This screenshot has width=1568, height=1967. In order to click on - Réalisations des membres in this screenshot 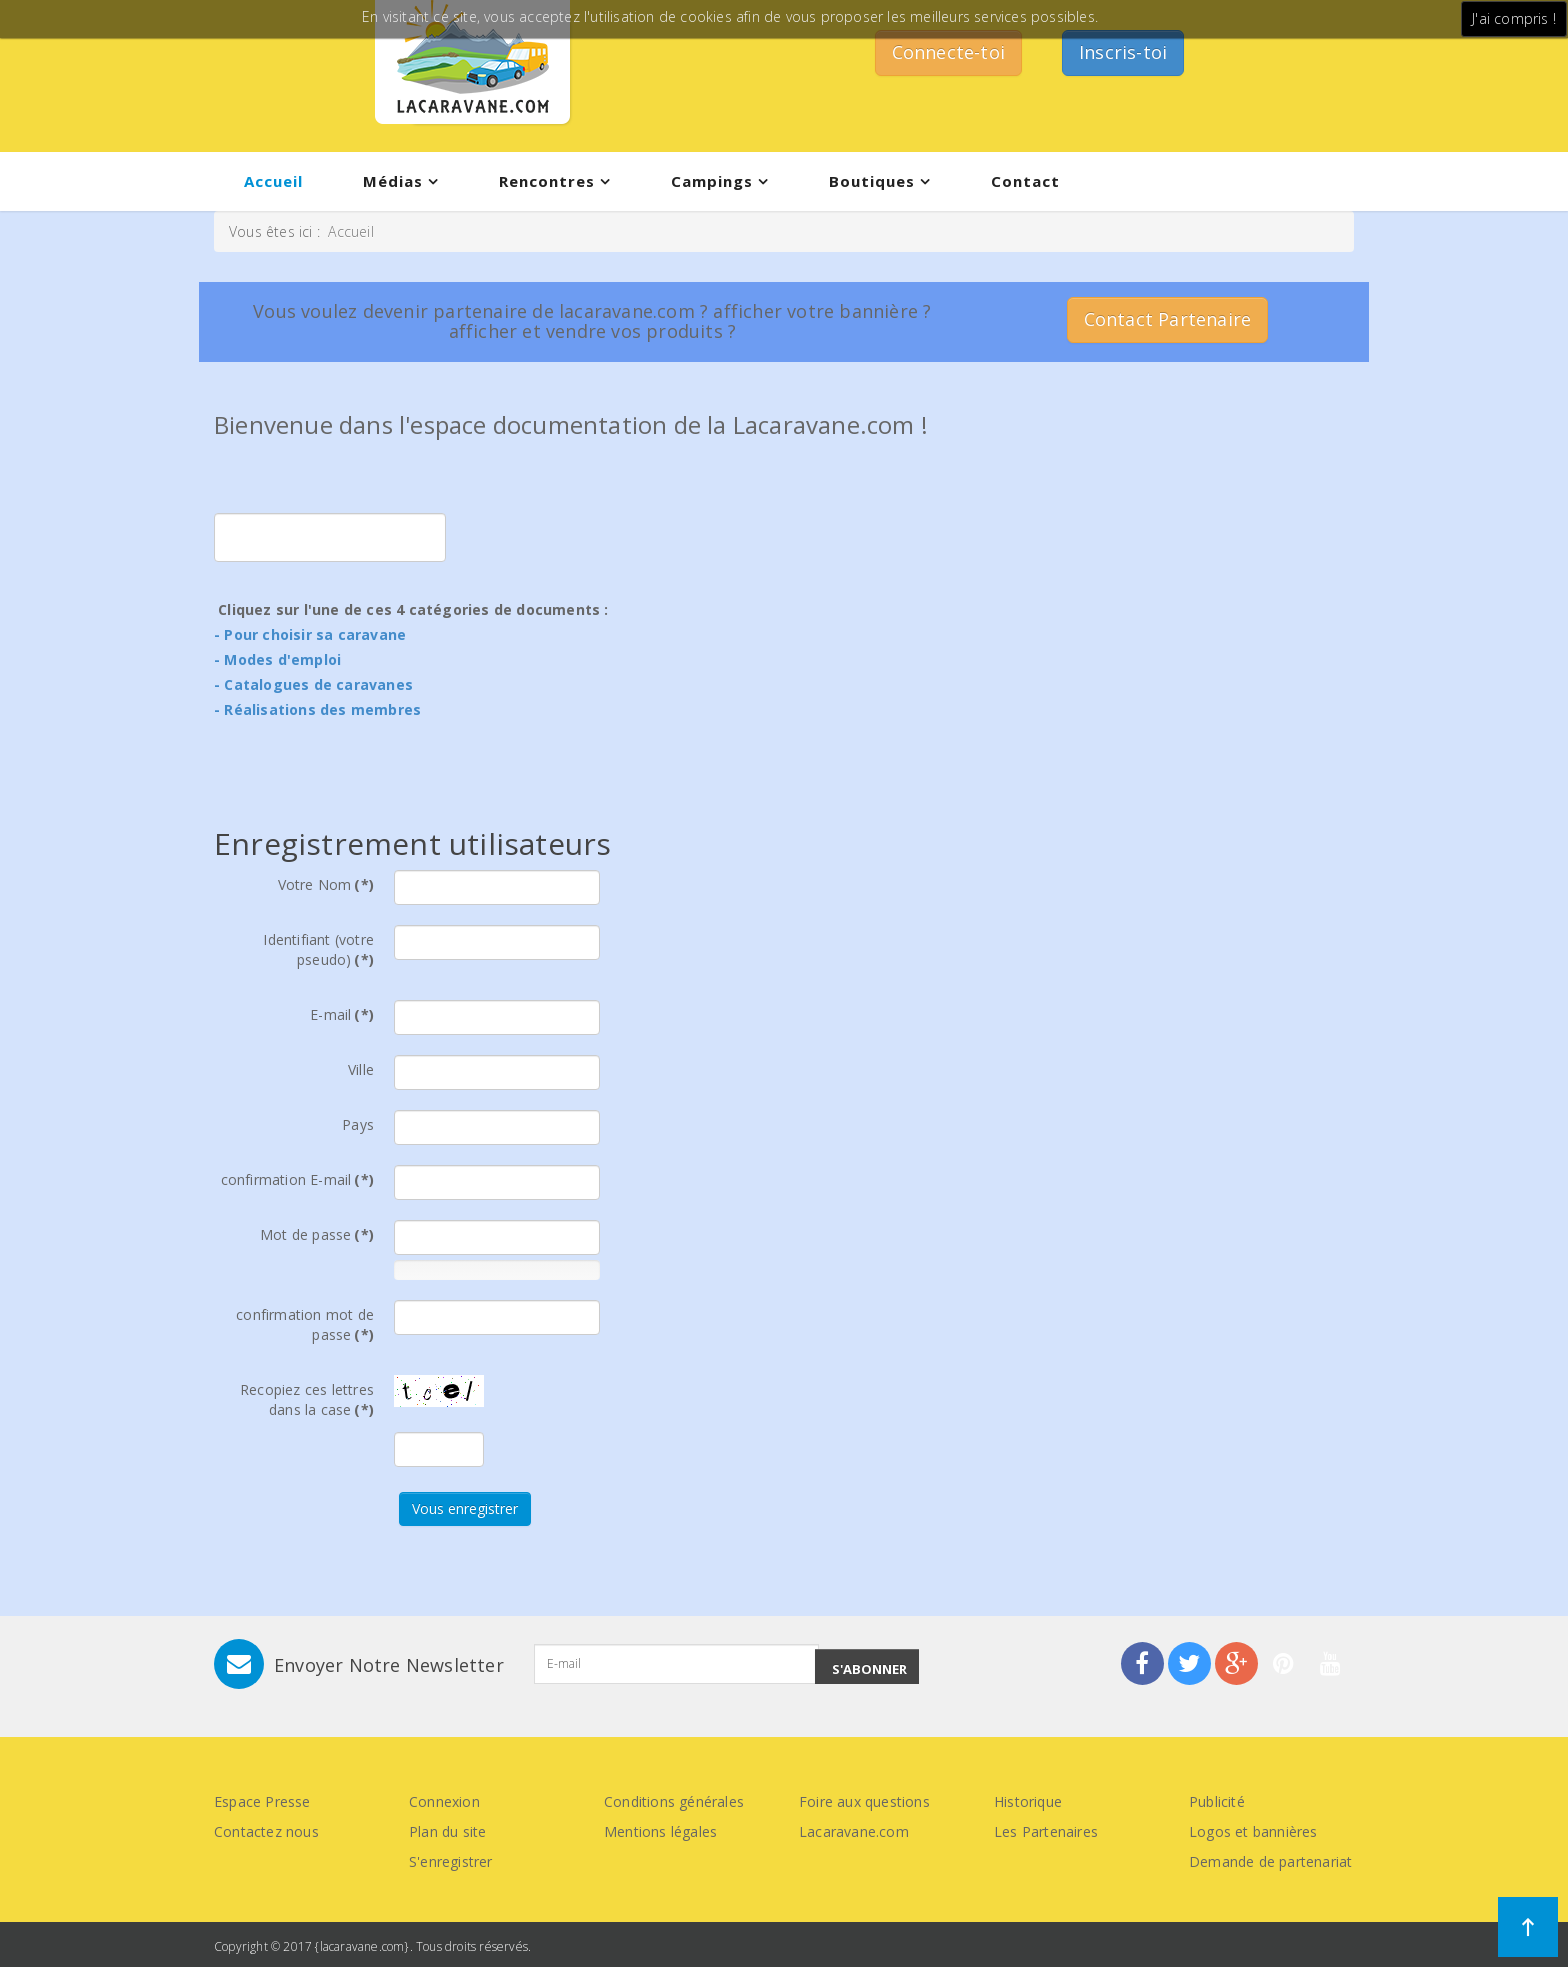, I will do `click(317, 709)`.